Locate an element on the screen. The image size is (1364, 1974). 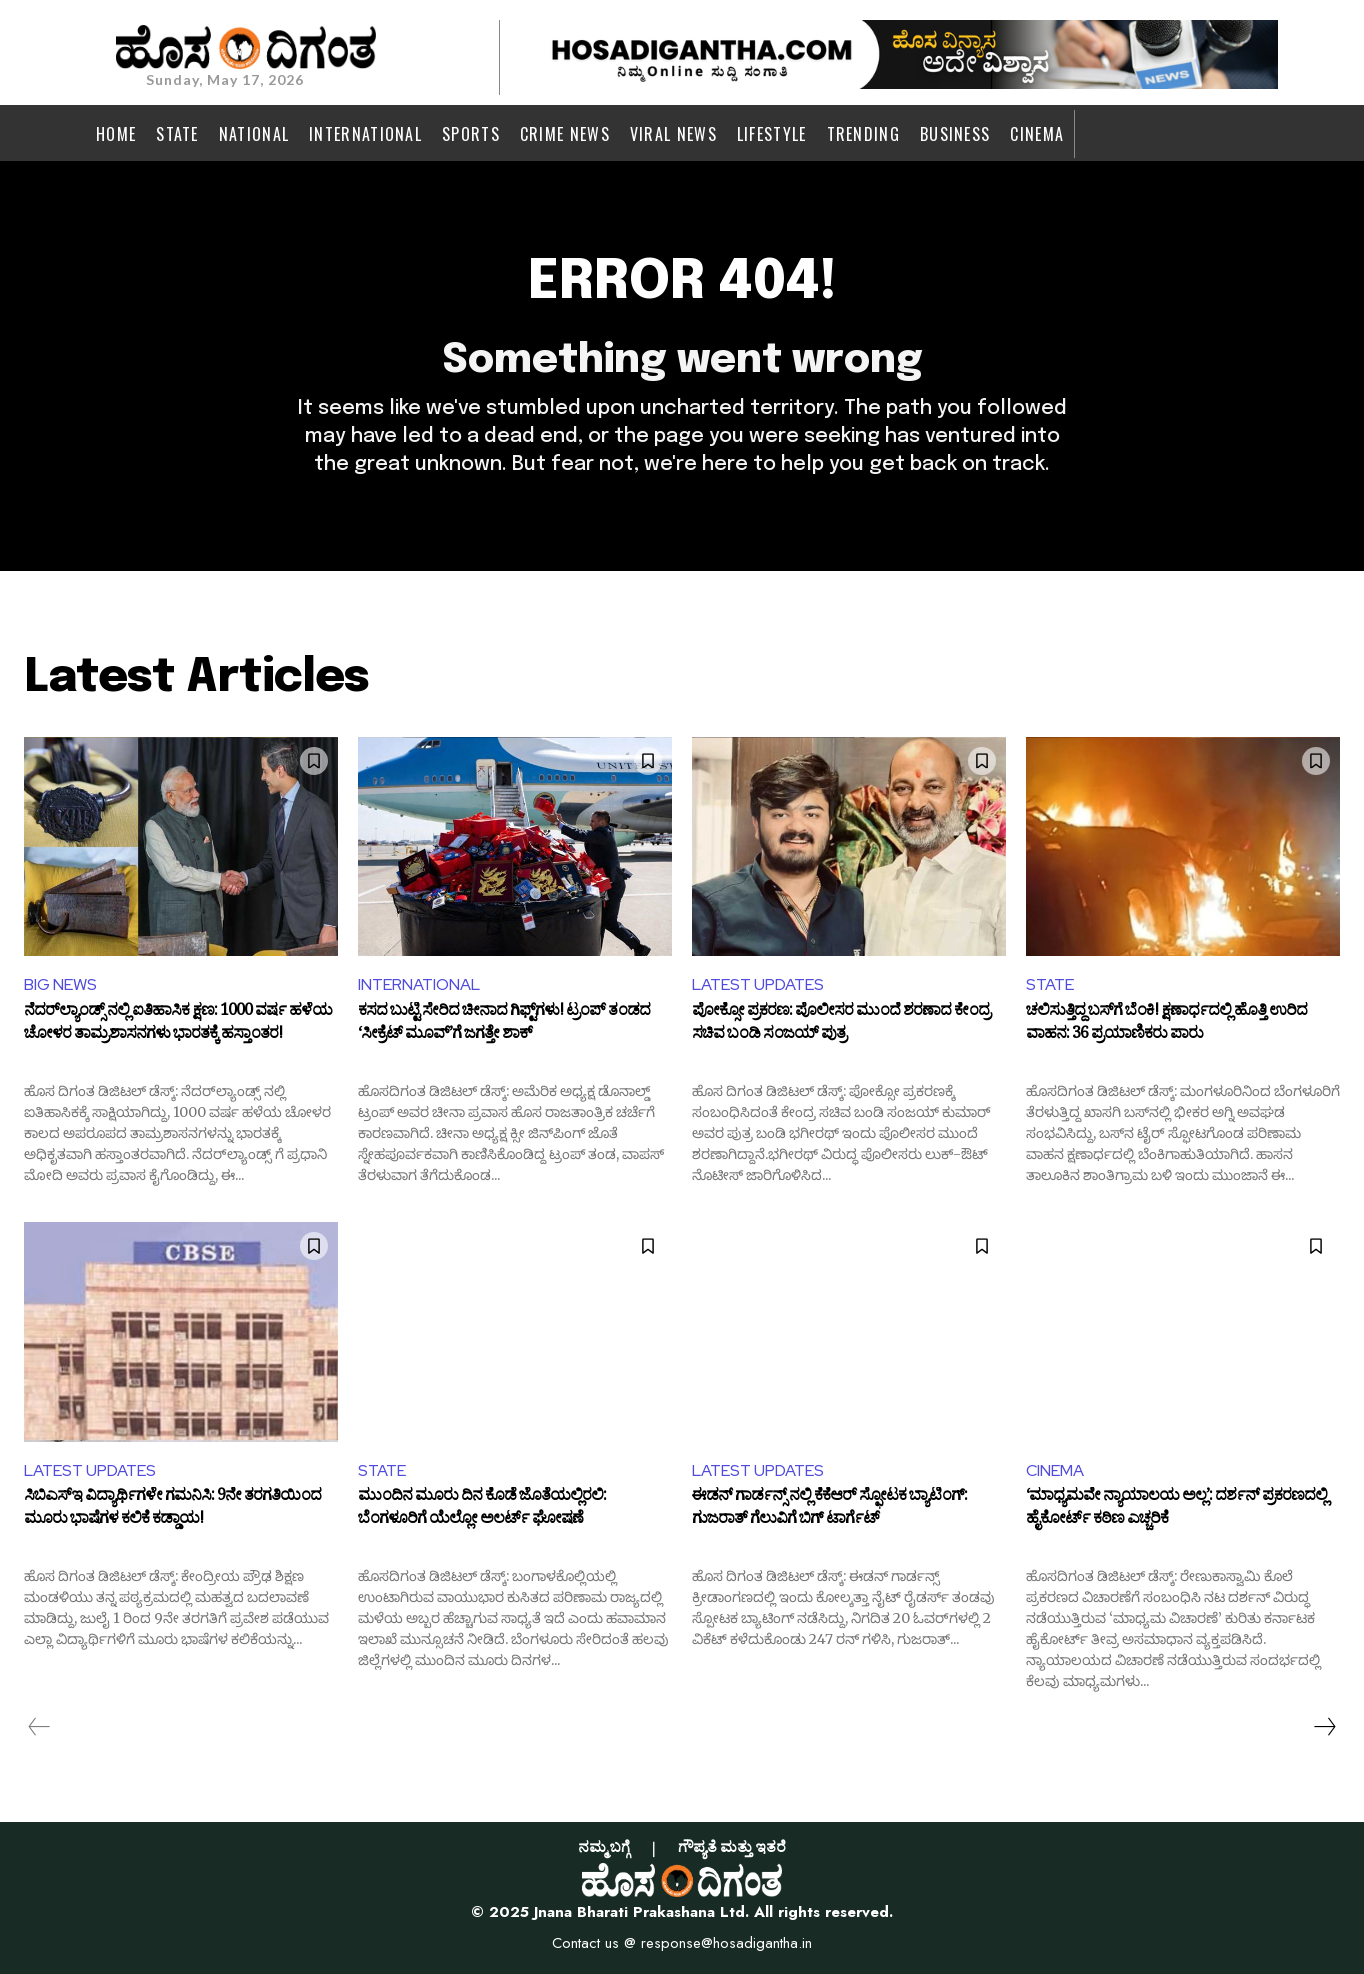
CINEMA is located at coordinates (1055, 1470).